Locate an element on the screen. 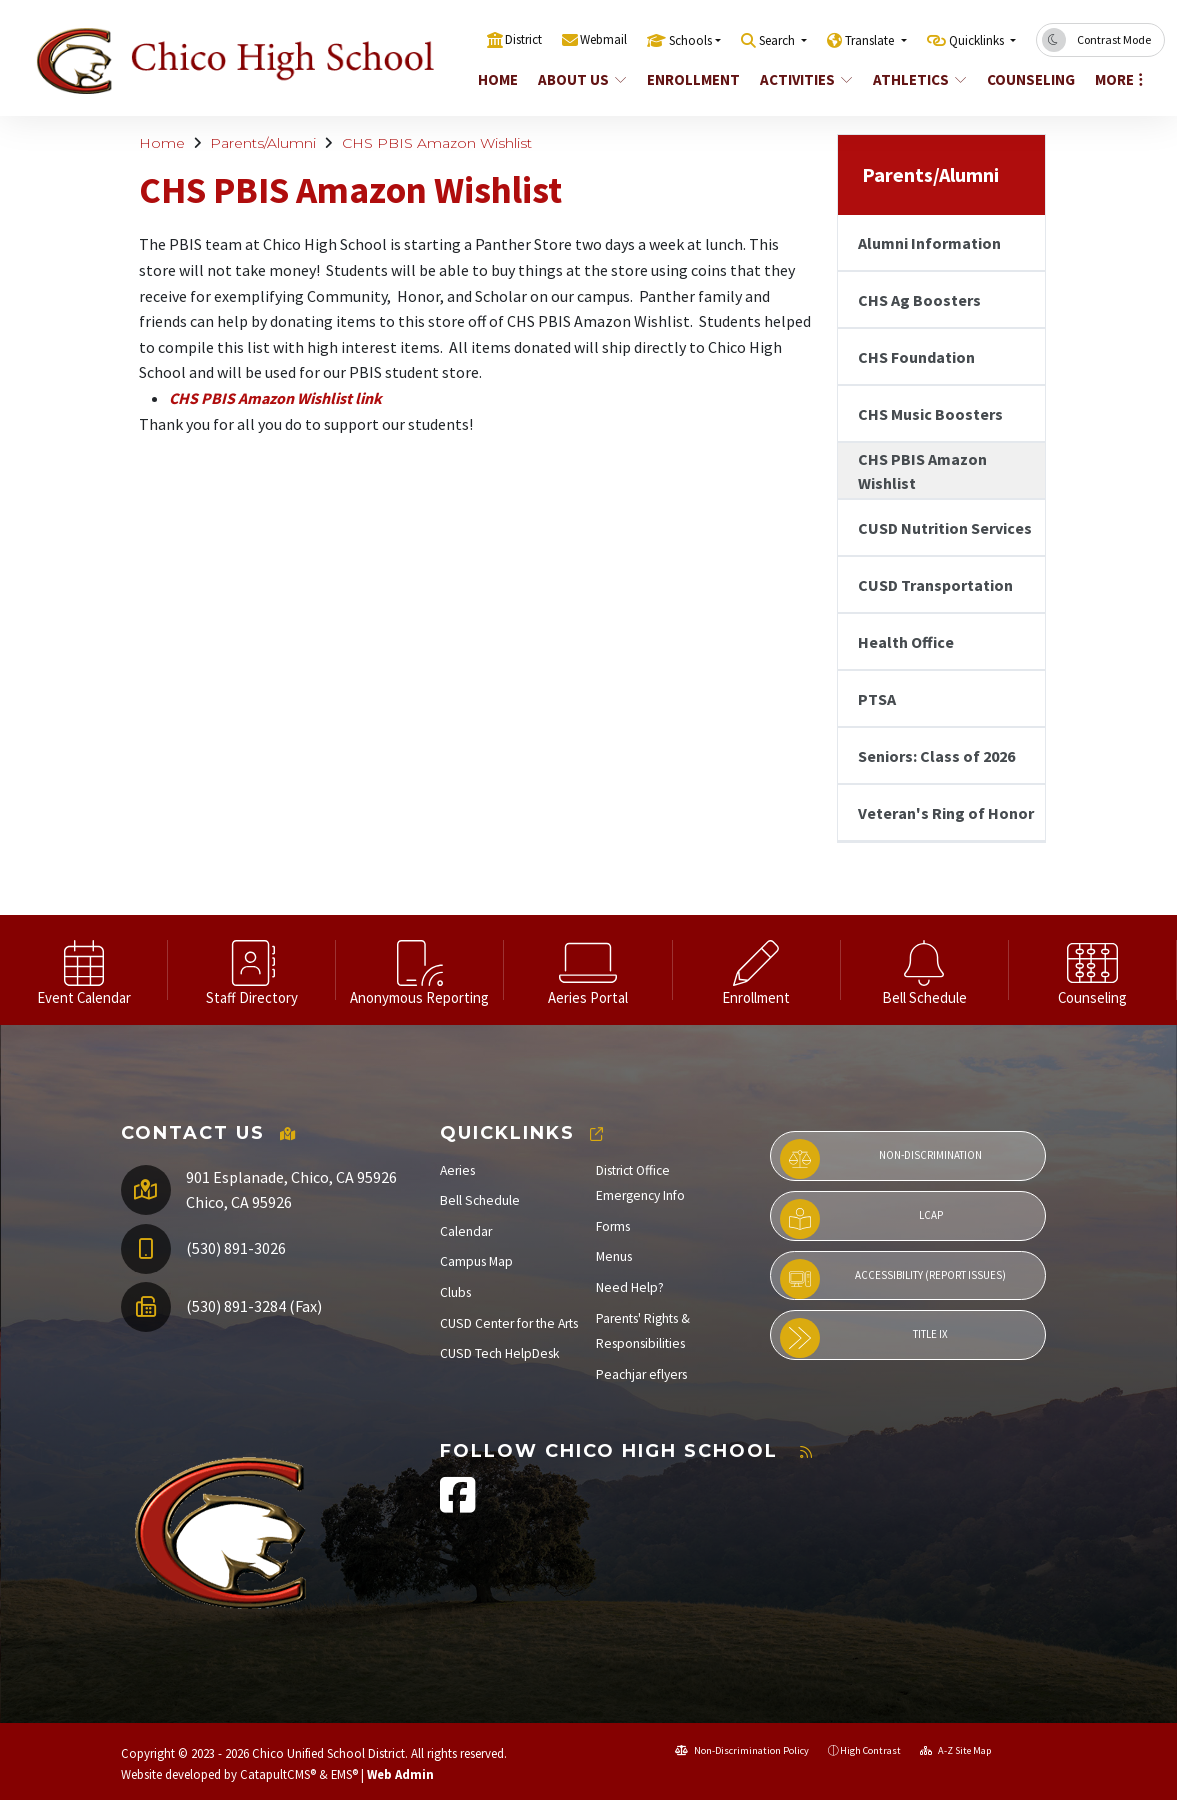  Clubs is located at coordinates (455, 1292).